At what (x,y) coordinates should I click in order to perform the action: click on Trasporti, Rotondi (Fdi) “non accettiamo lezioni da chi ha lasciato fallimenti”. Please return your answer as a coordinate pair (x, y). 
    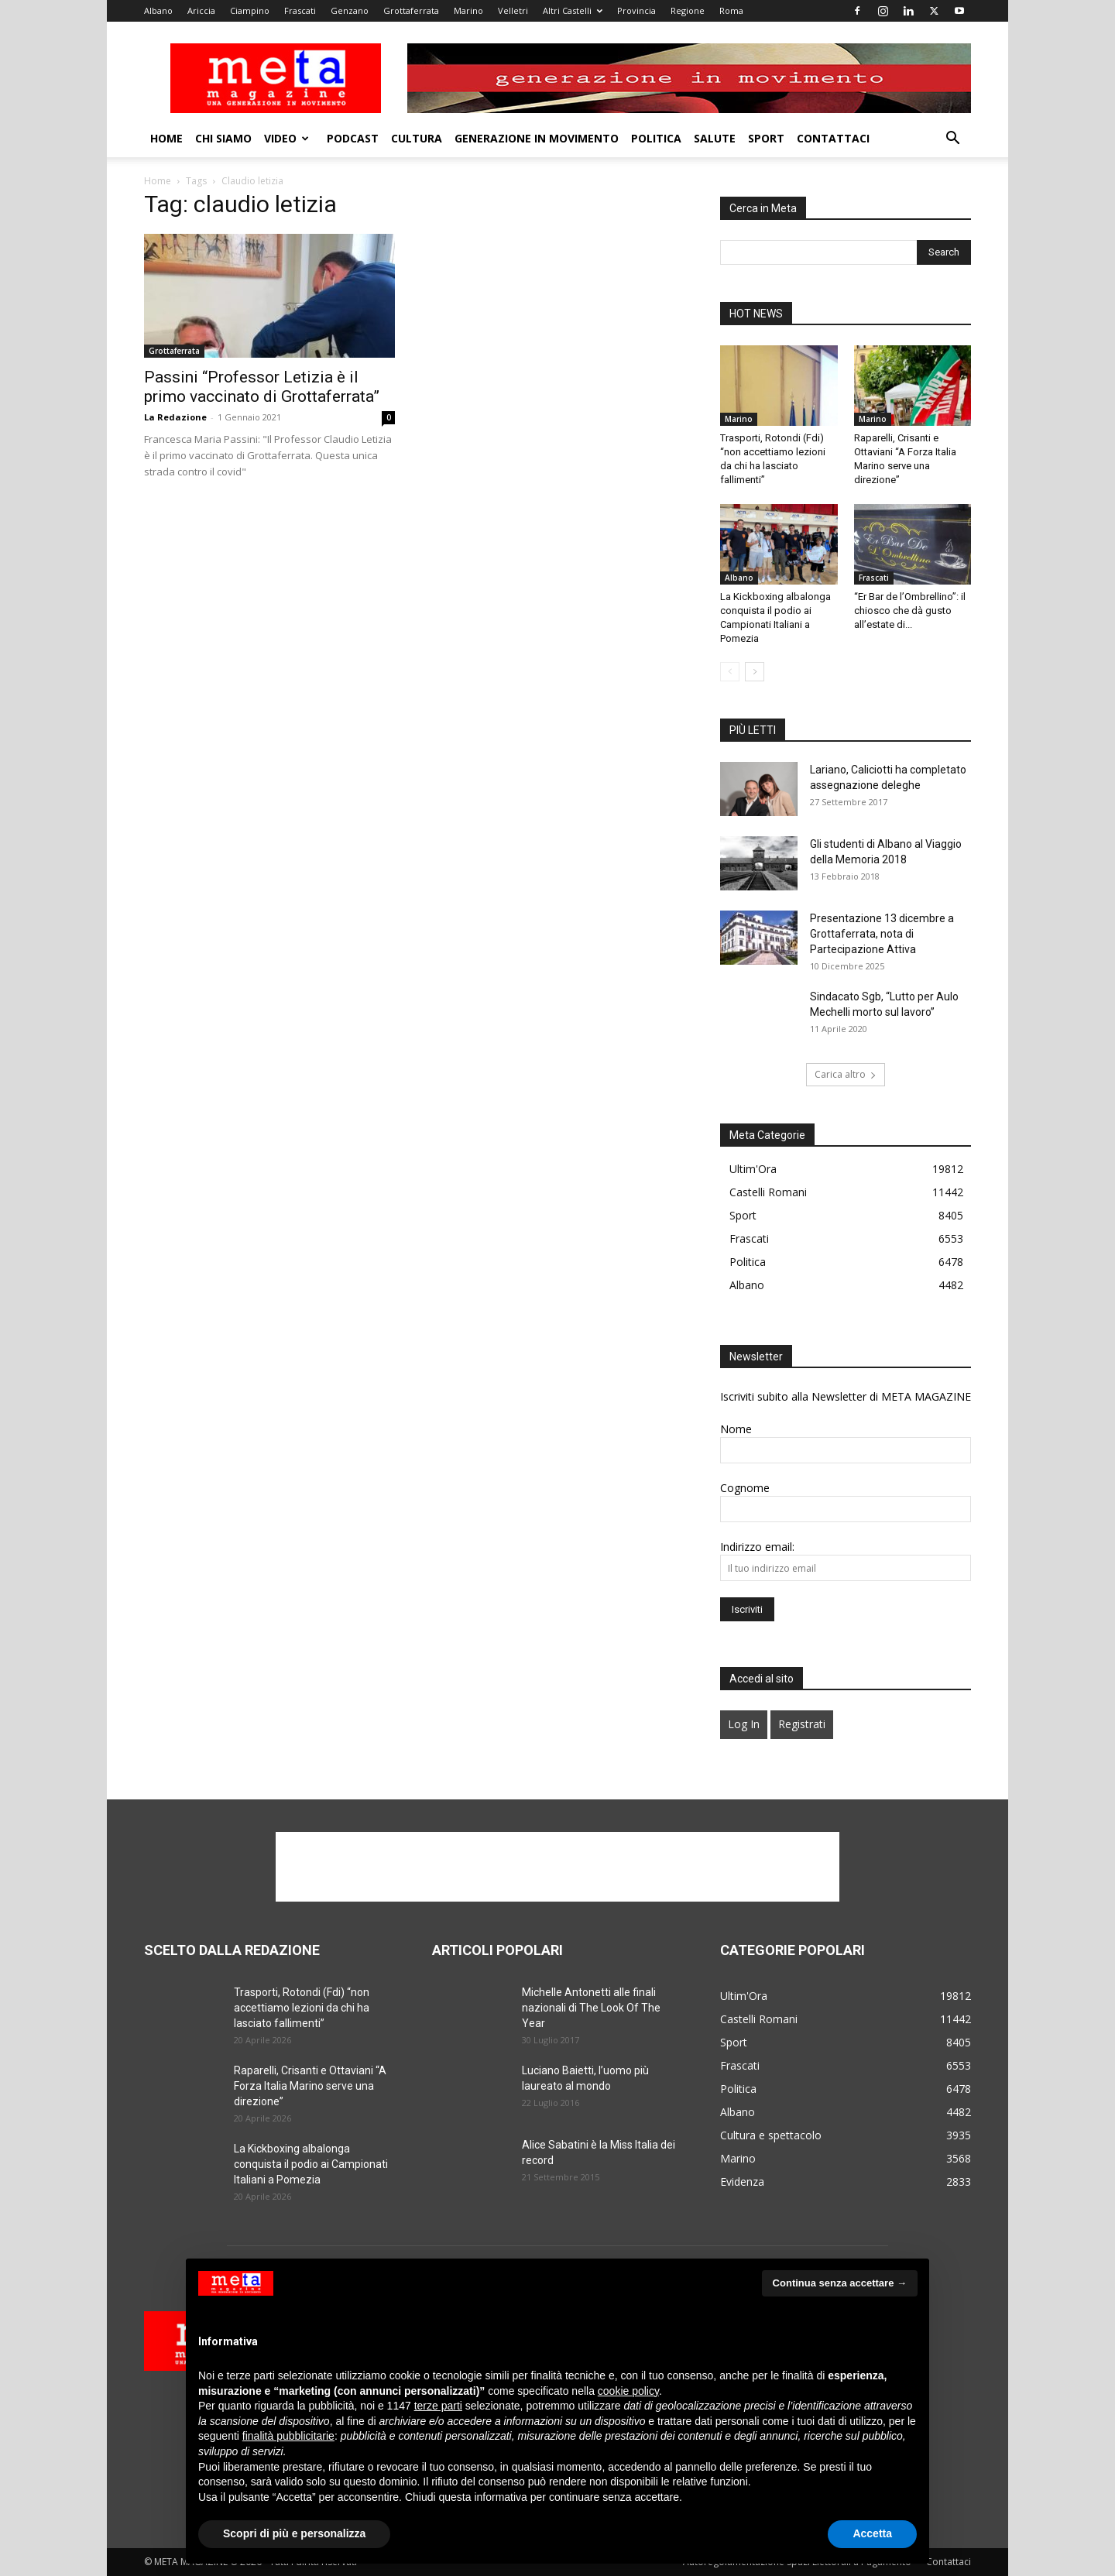
    Looking at the image, I should click on (301, 2007).